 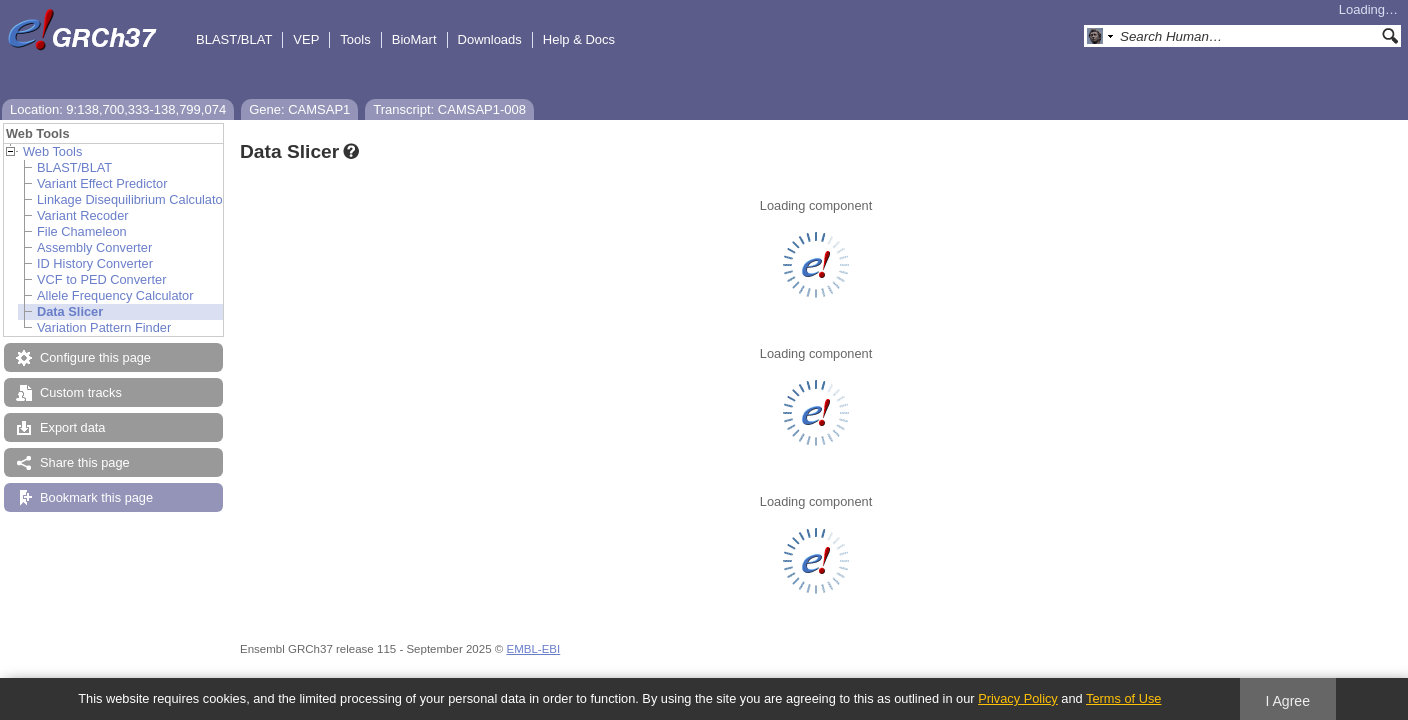 I want to click on Variation Pattern Finder, so click(x=104, y=327).